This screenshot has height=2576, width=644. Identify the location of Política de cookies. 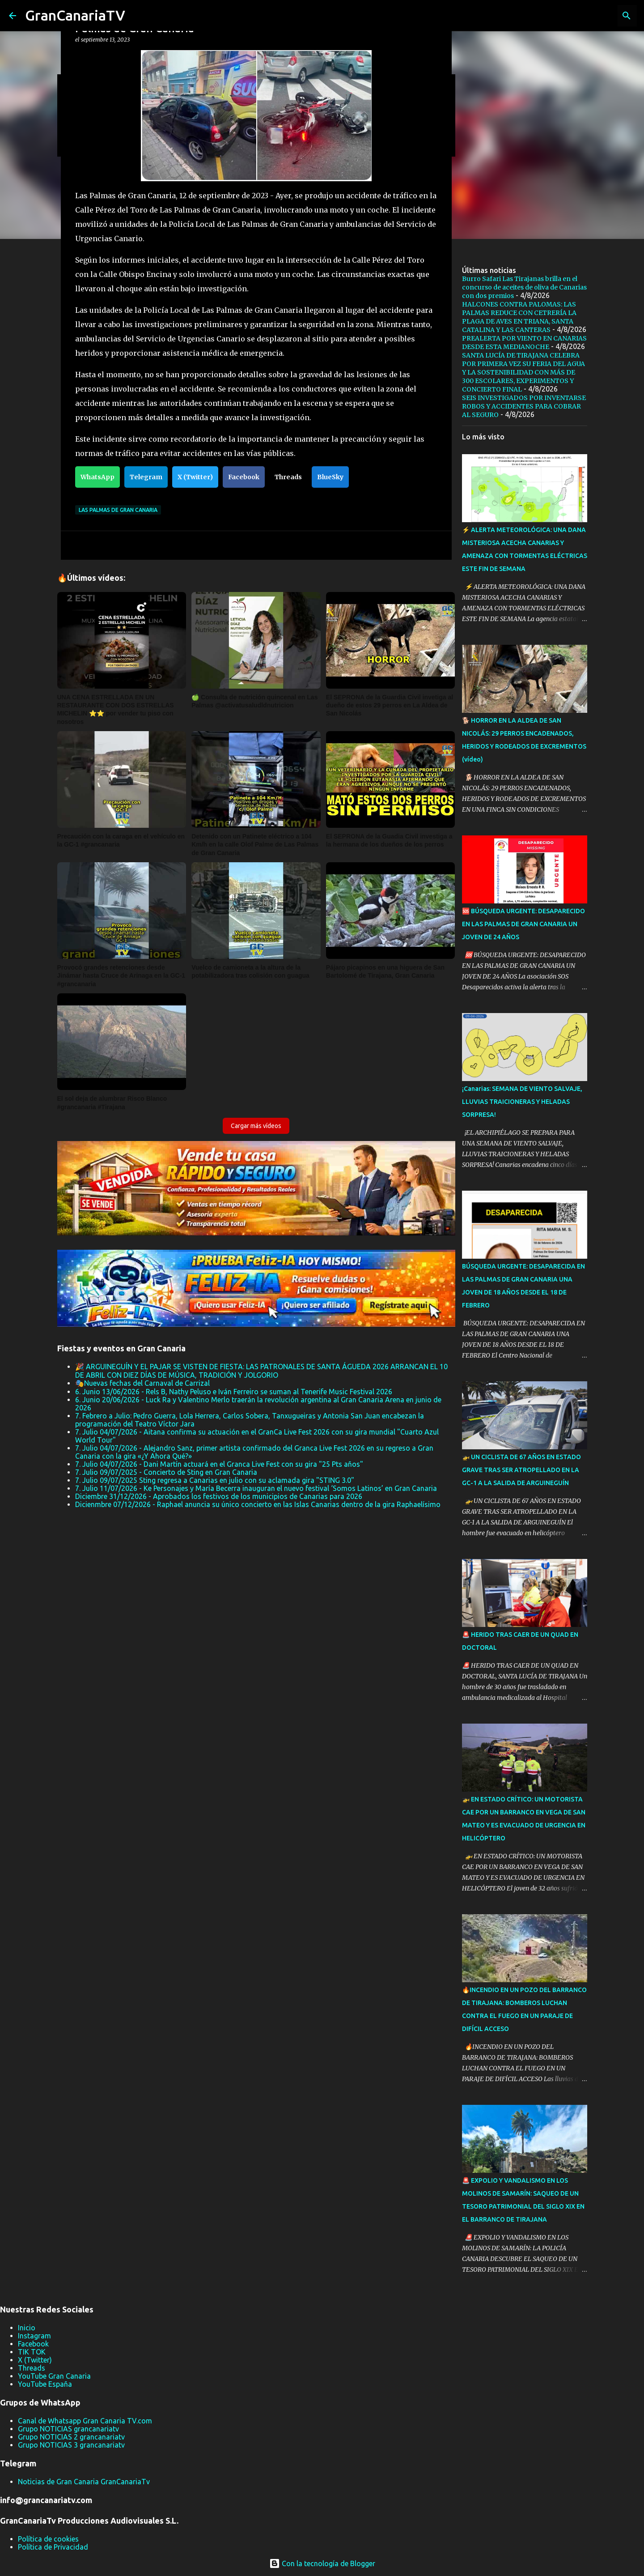
(48, 2539).